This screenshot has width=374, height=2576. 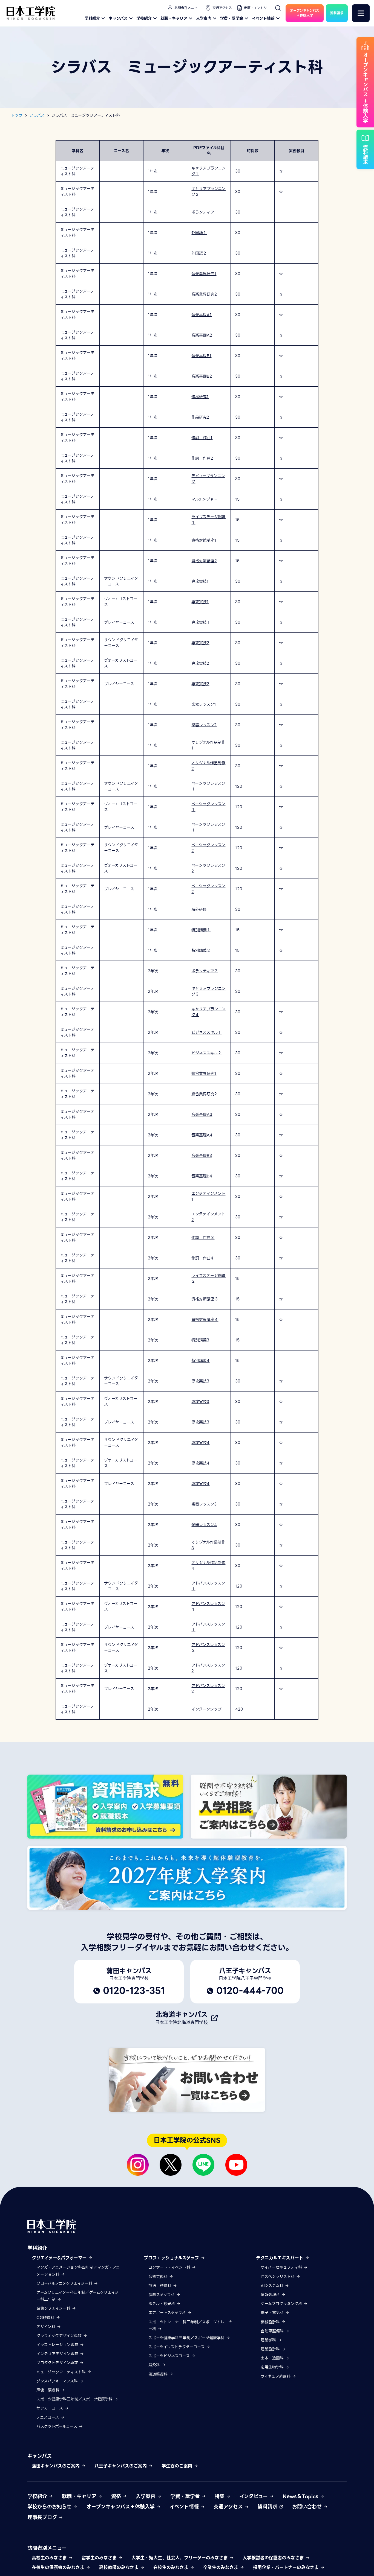 What do you see at coordinates (266, 18) in the screenshot?
I see `イベント情報` at bounding box center [266, 18].